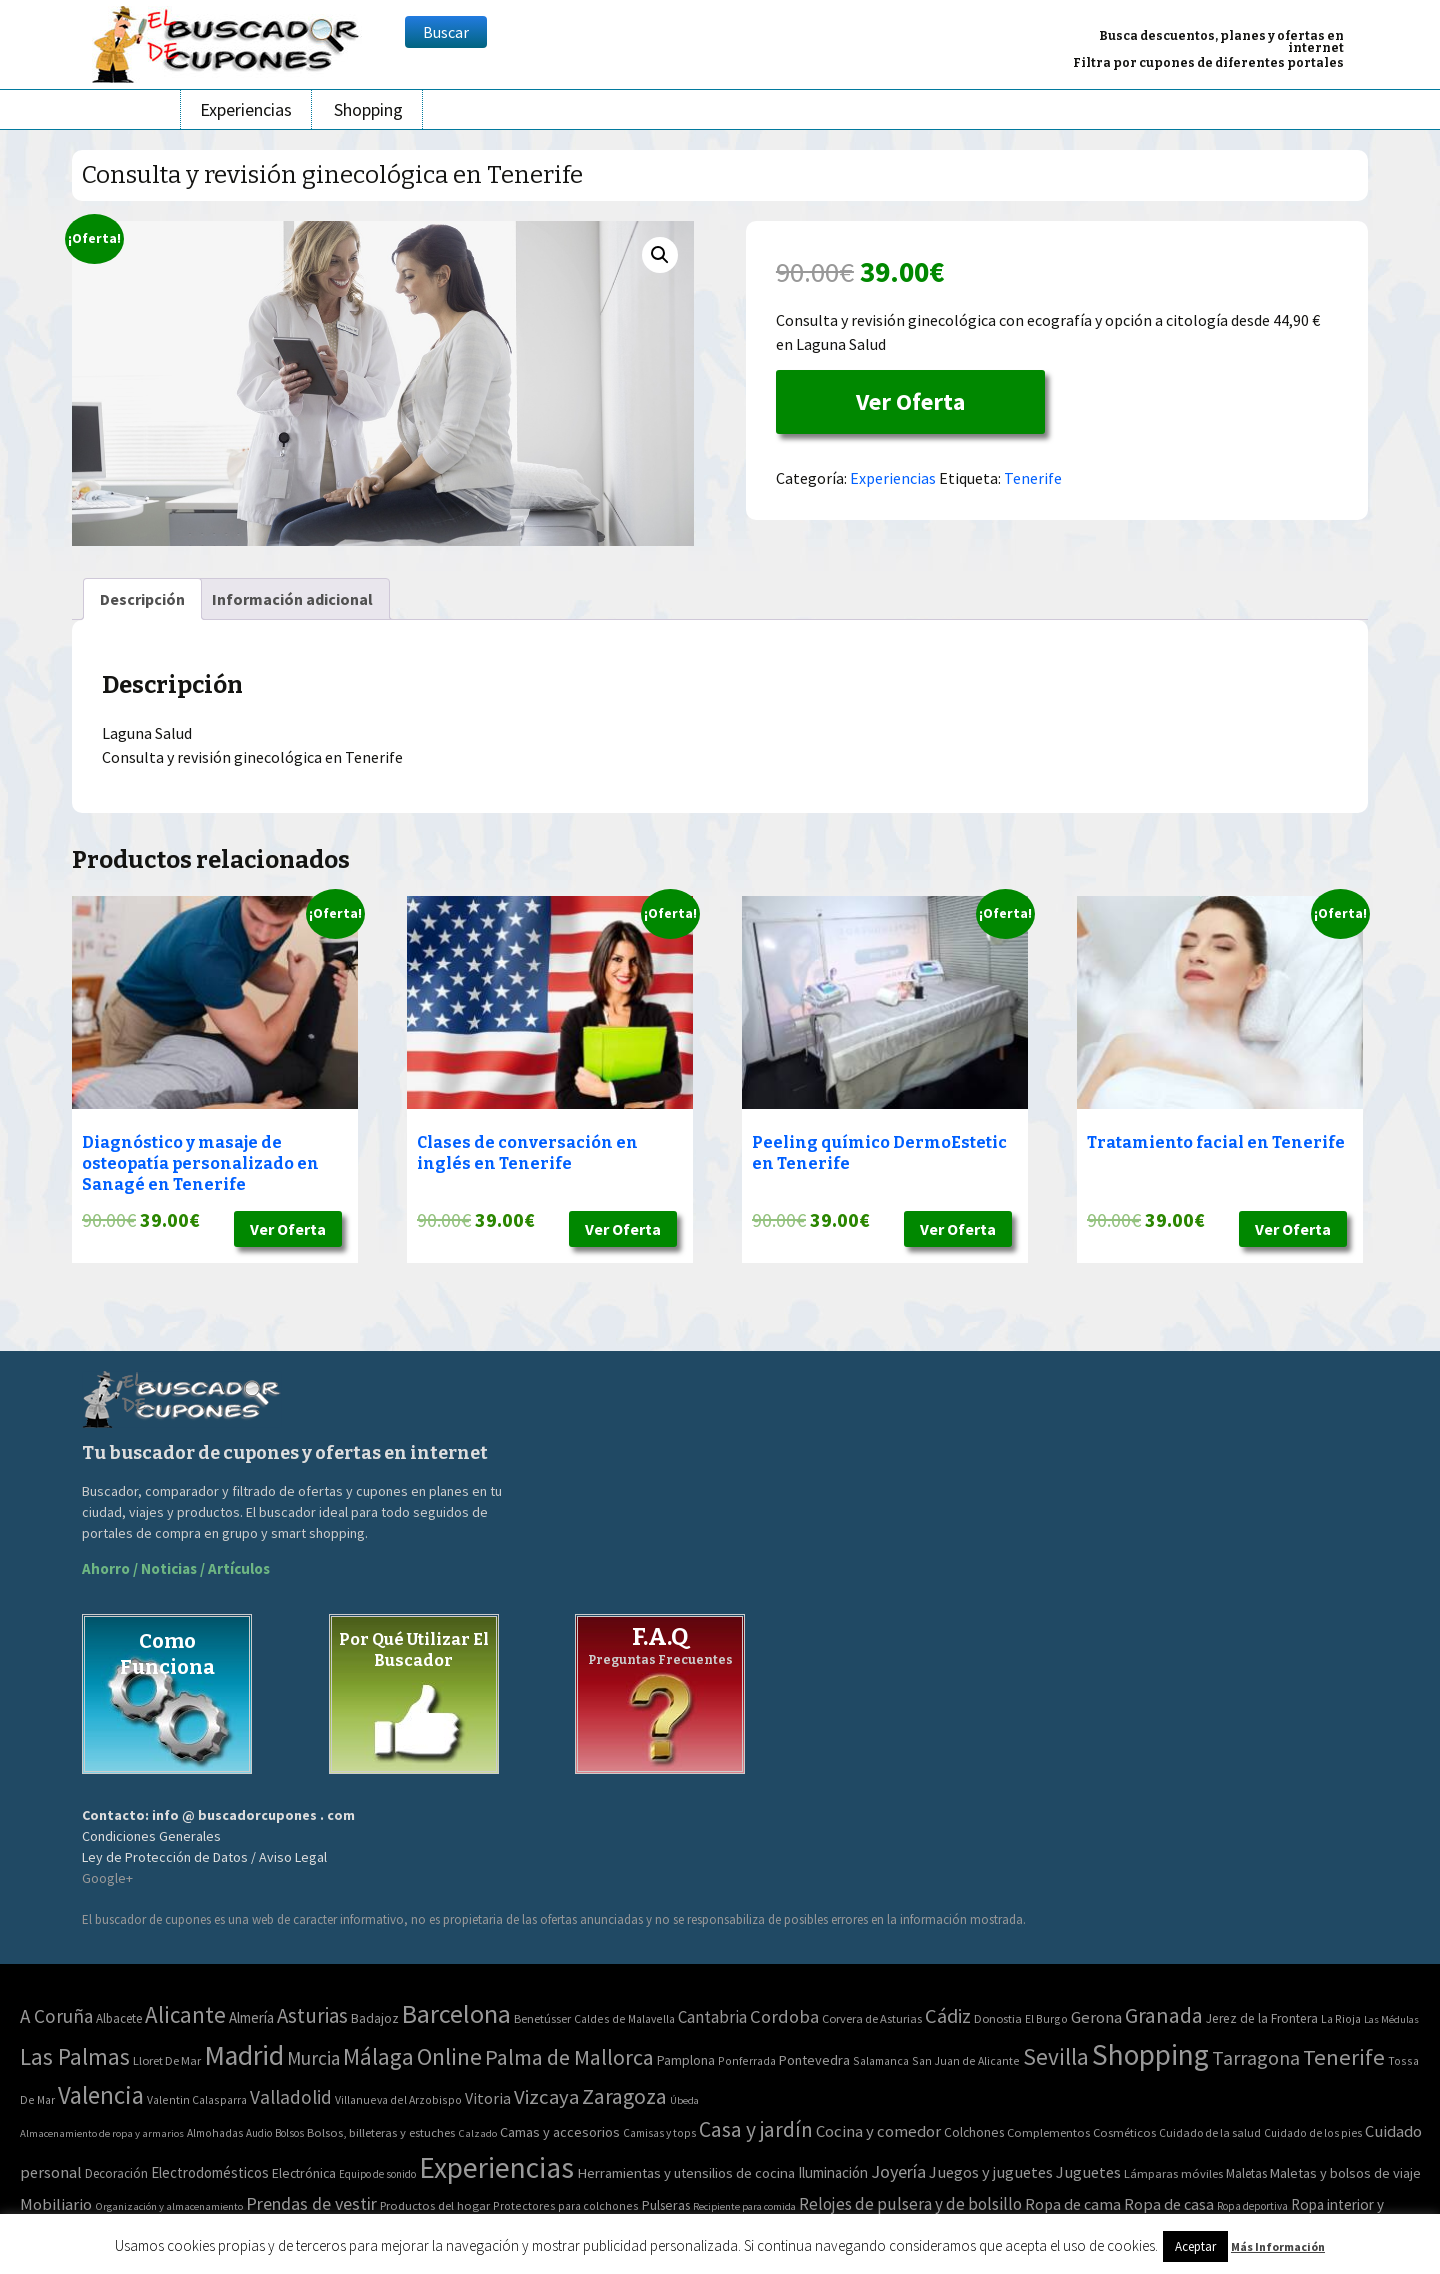 This screenshot has height=2274, width=1440. Describe the element at coordinates (966, 2060) in the screenshot. I see `San Juan de Alicante [San Juan de Alicante (2 elementos)]` at that location.